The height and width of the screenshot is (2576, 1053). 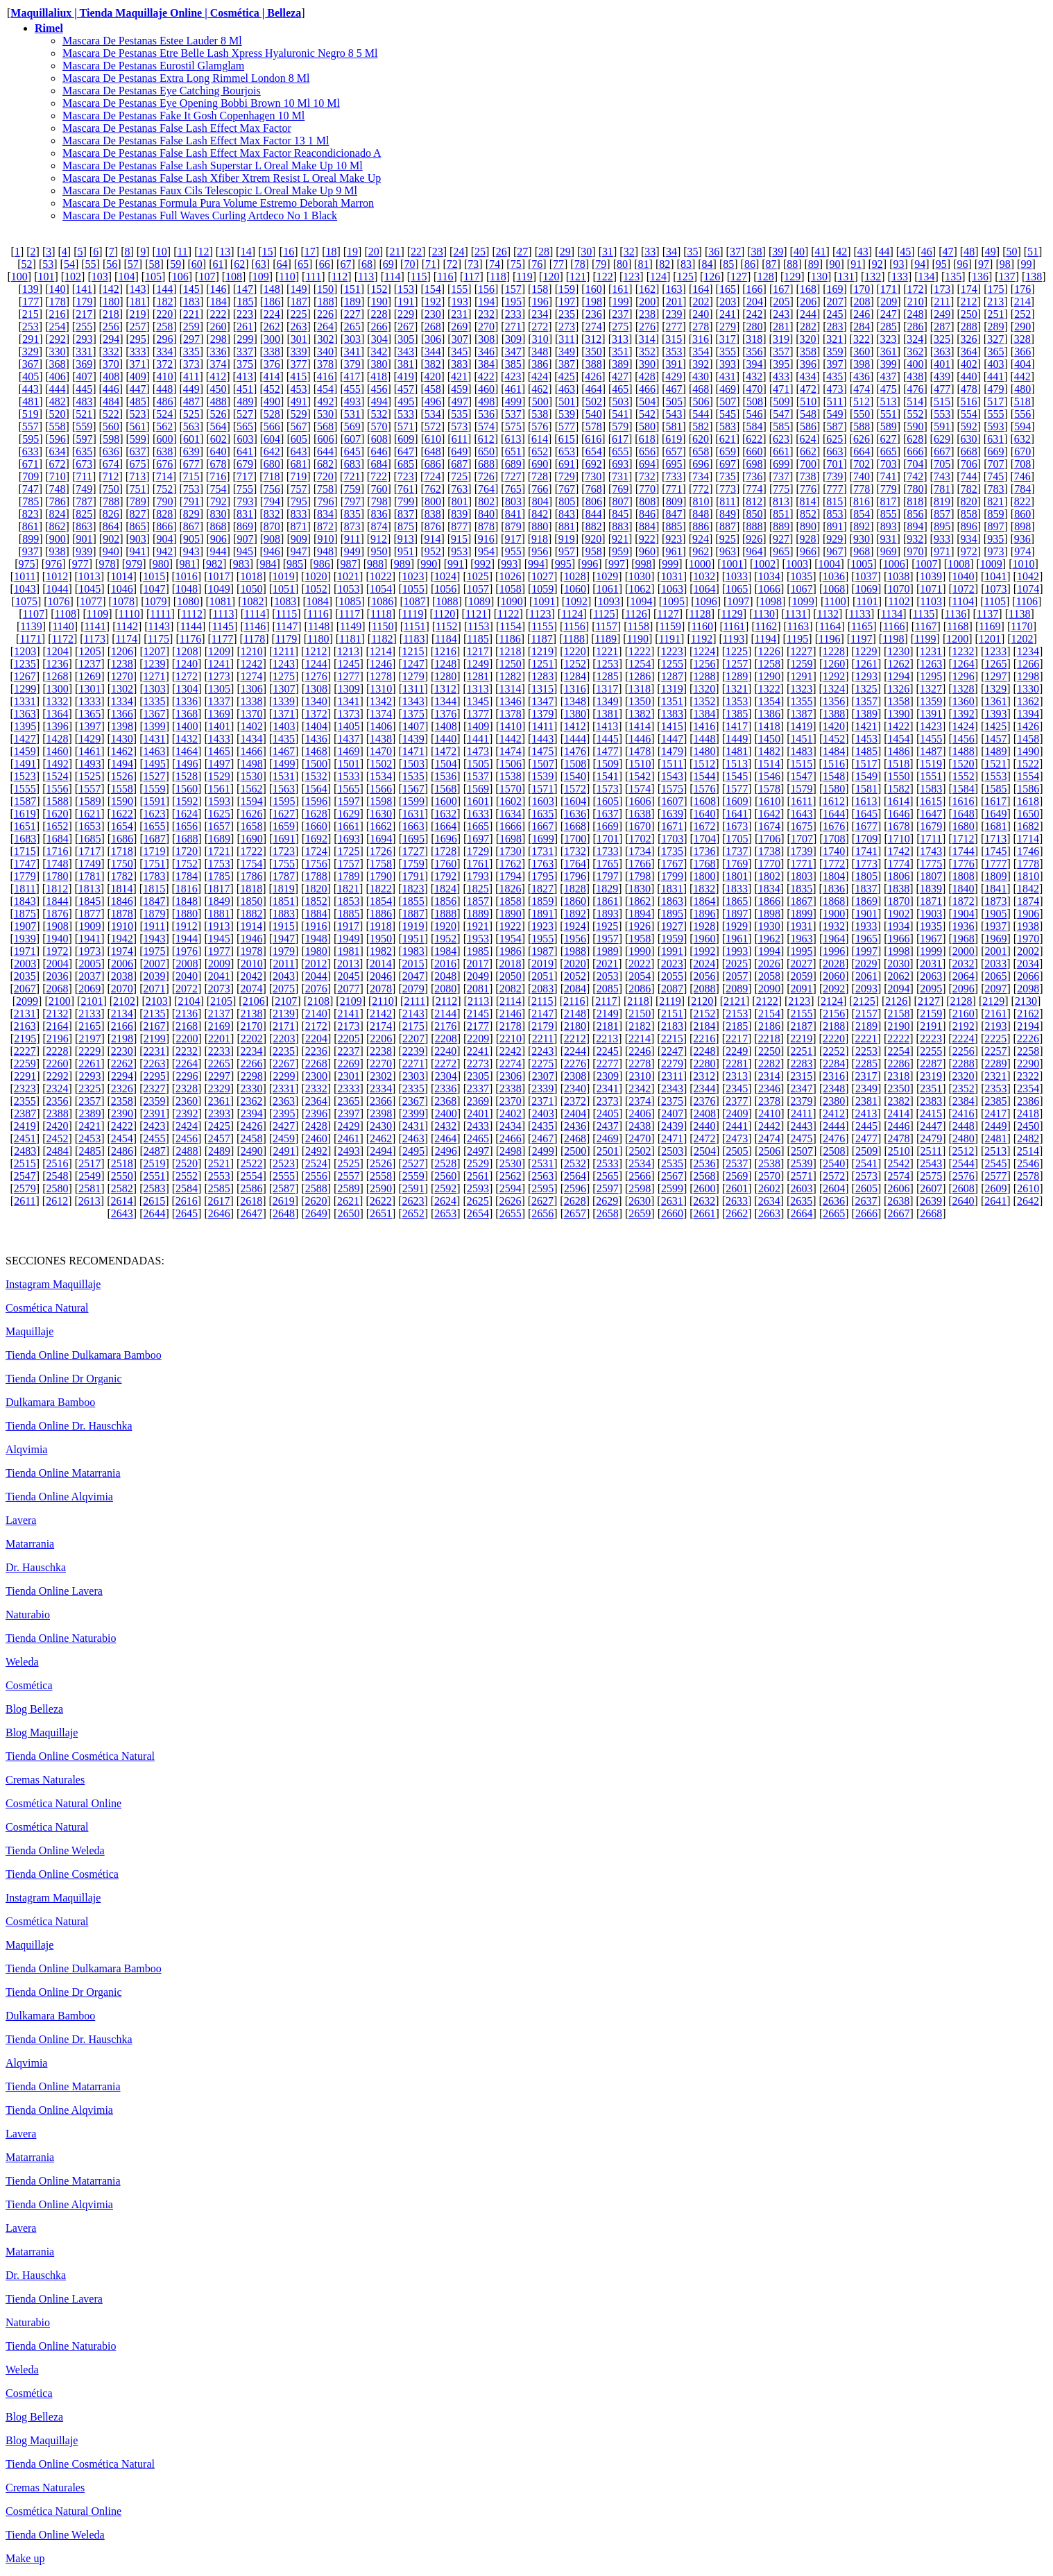 What do you see at coordinates (769, 864) in the screenshot?
I see `1770` at bounding box center [769, 864].